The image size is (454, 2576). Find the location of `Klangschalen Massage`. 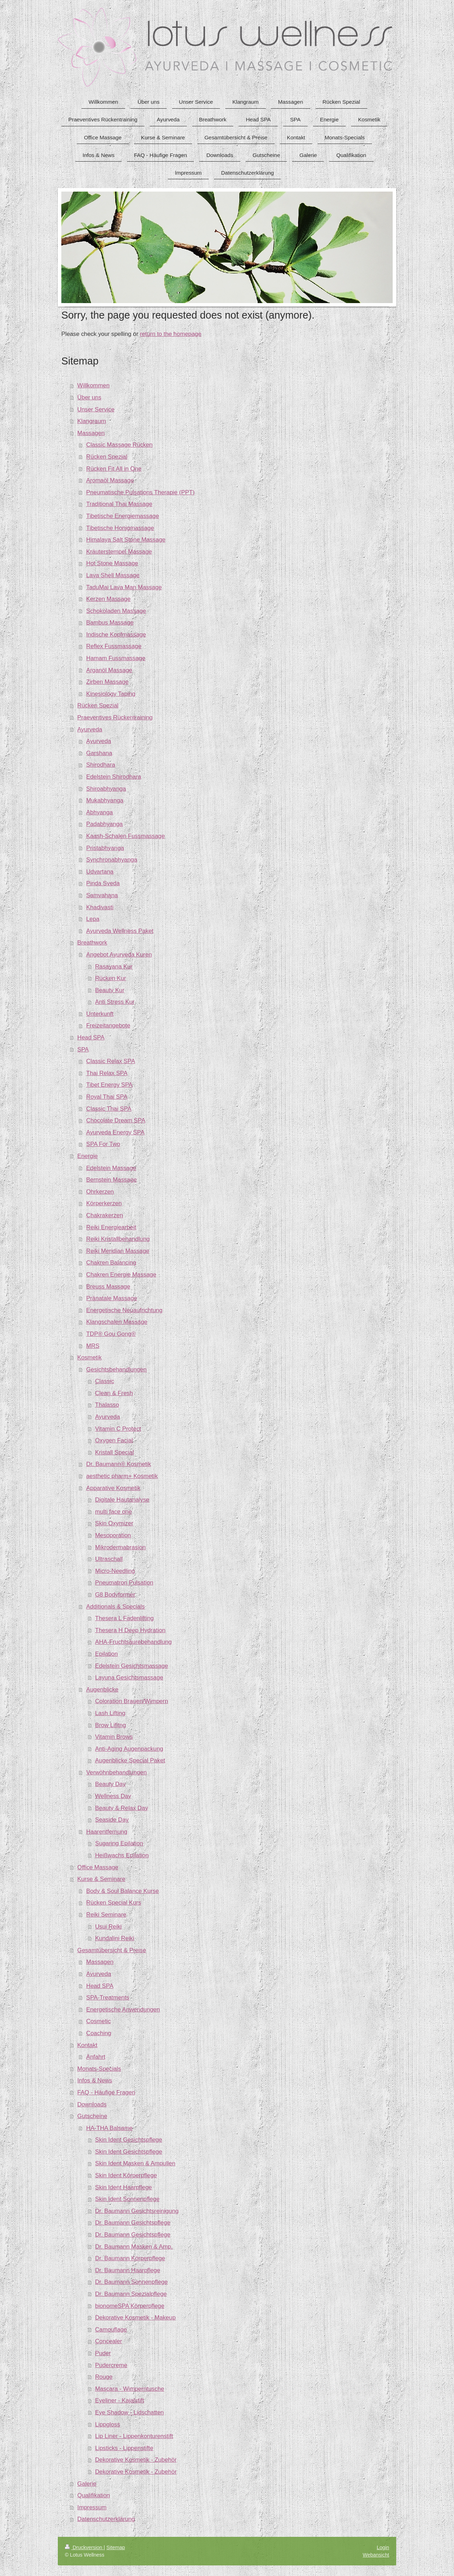

Klangschalen Massage is located at coordinates (117, 1322).